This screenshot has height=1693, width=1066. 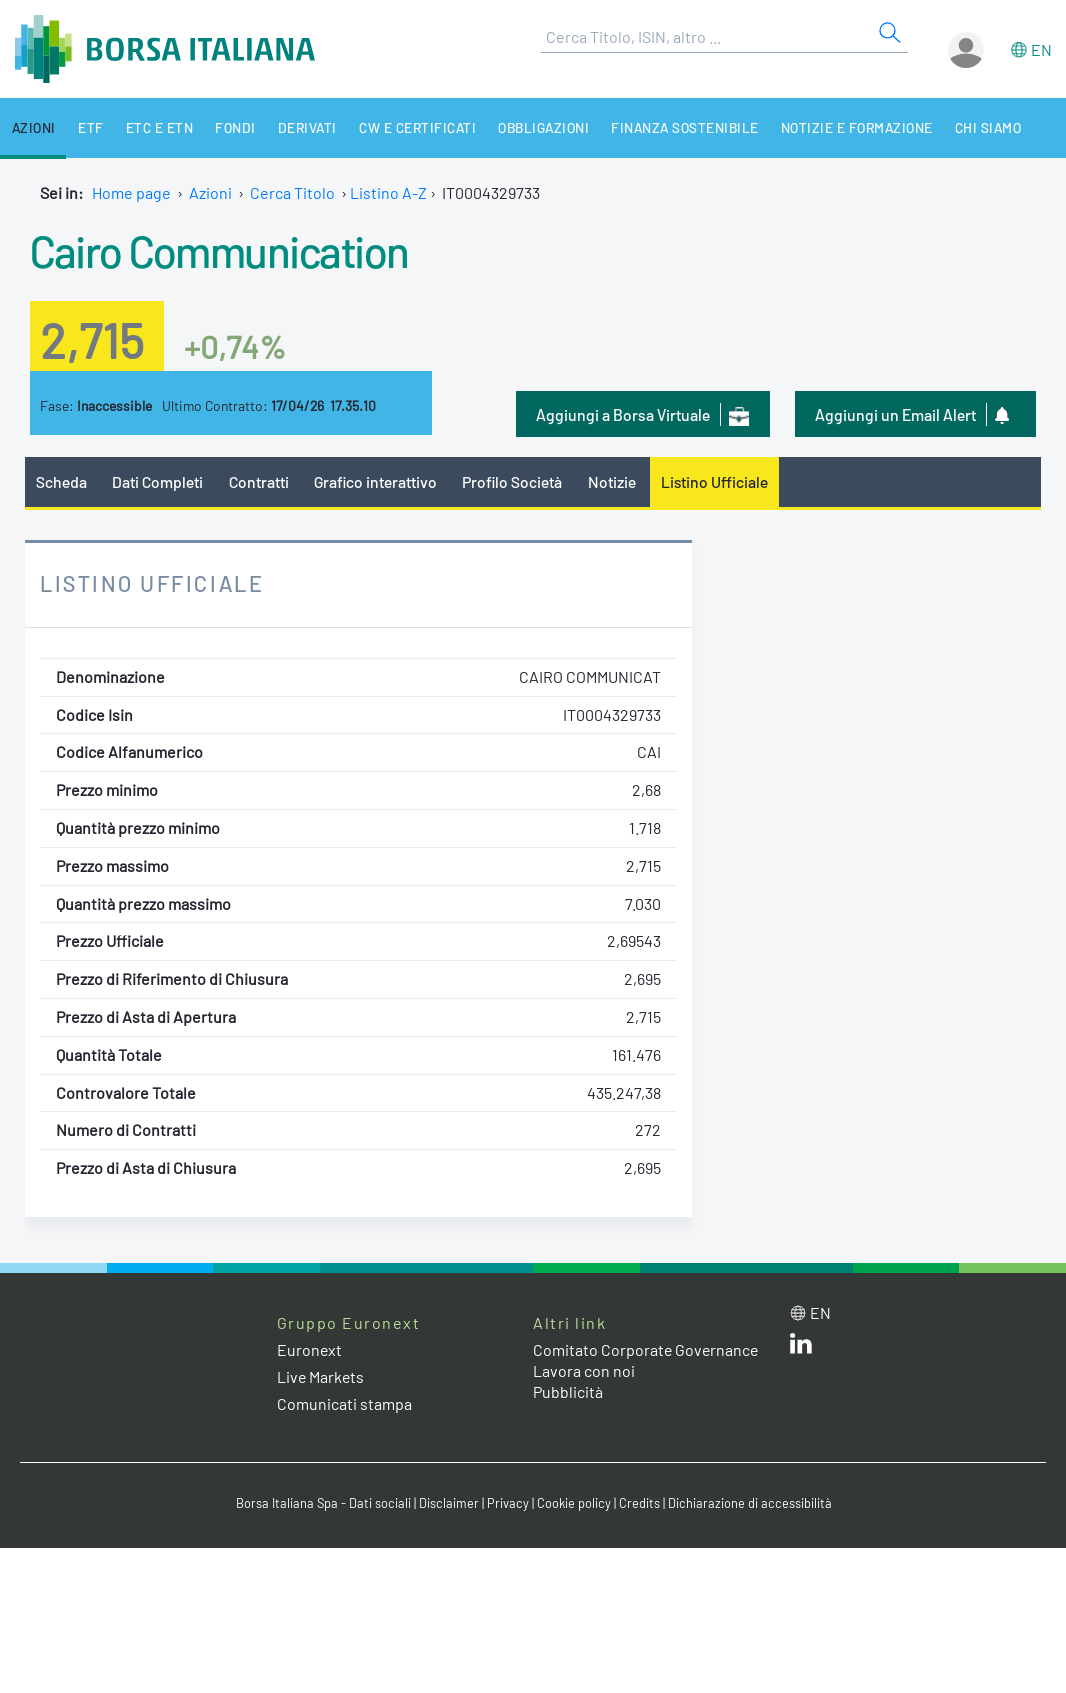 What do you see at coordinates (1041, 49) in the screenshot?
I see `en` at bounding box center [1041, 49].